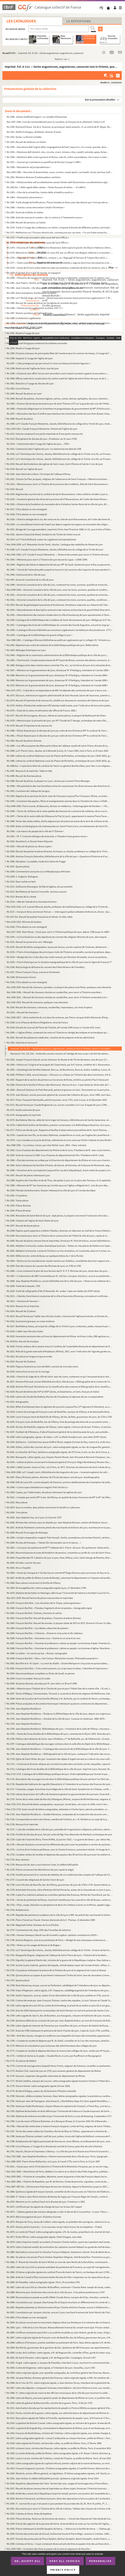 Image resolution: width=125 pixels, height=2576 pixels. I want to click on Ms 1920. Le comte de Bondy, préfet du Rhône. Lettre autographe signée, à M. Royer-Collard, directeur général ..., so click(60, 2453).